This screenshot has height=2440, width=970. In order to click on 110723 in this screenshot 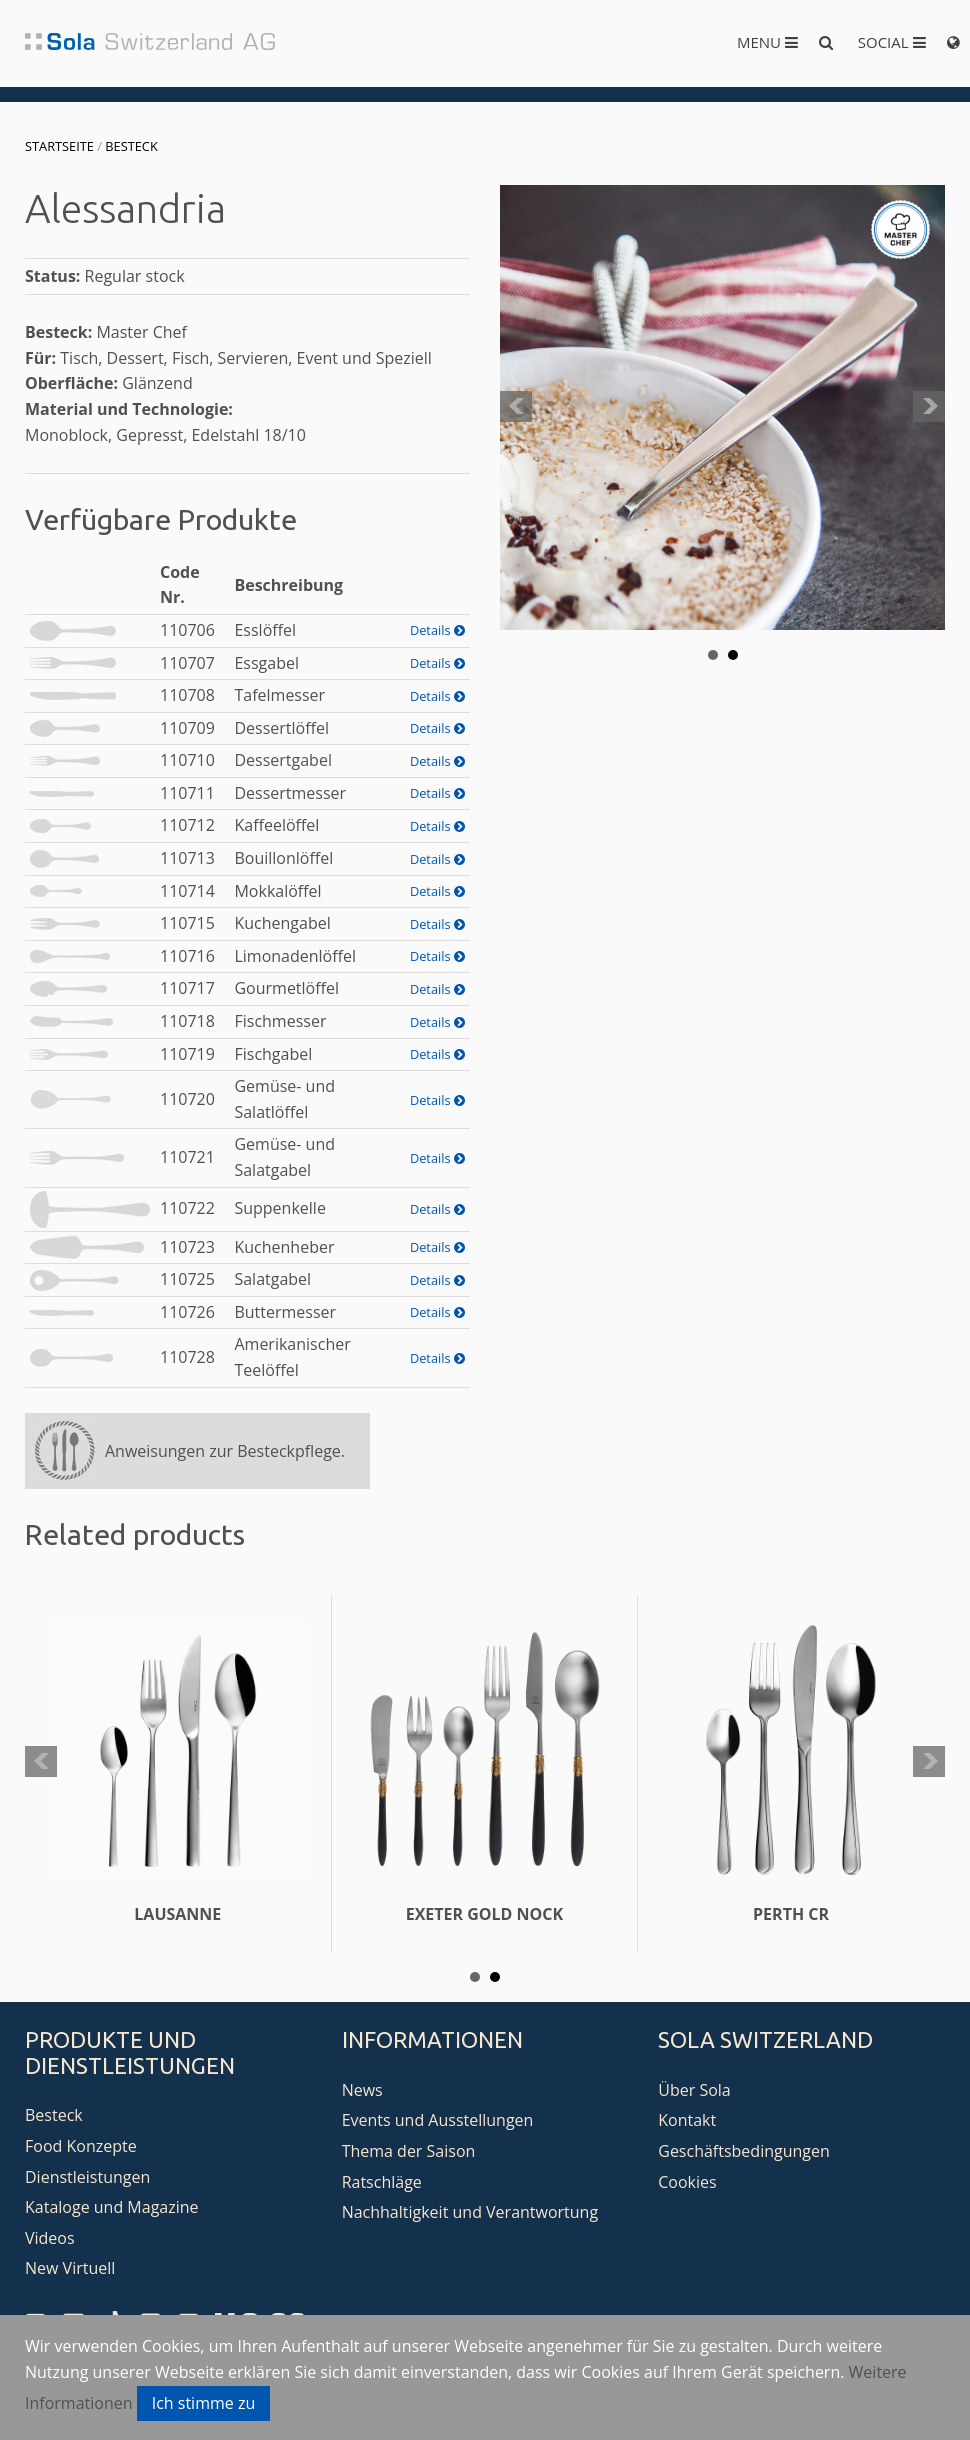, I will do `click(187, 1247)`.